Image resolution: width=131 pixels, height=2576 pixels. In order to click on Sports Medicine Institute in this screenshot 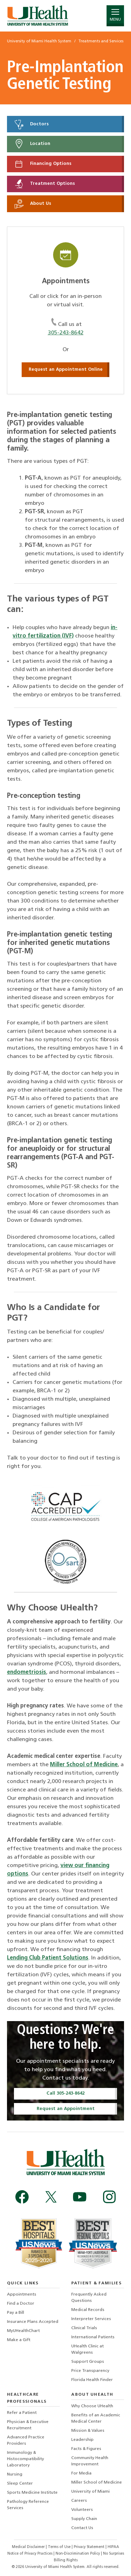, I will do `click(32, 2493)`.